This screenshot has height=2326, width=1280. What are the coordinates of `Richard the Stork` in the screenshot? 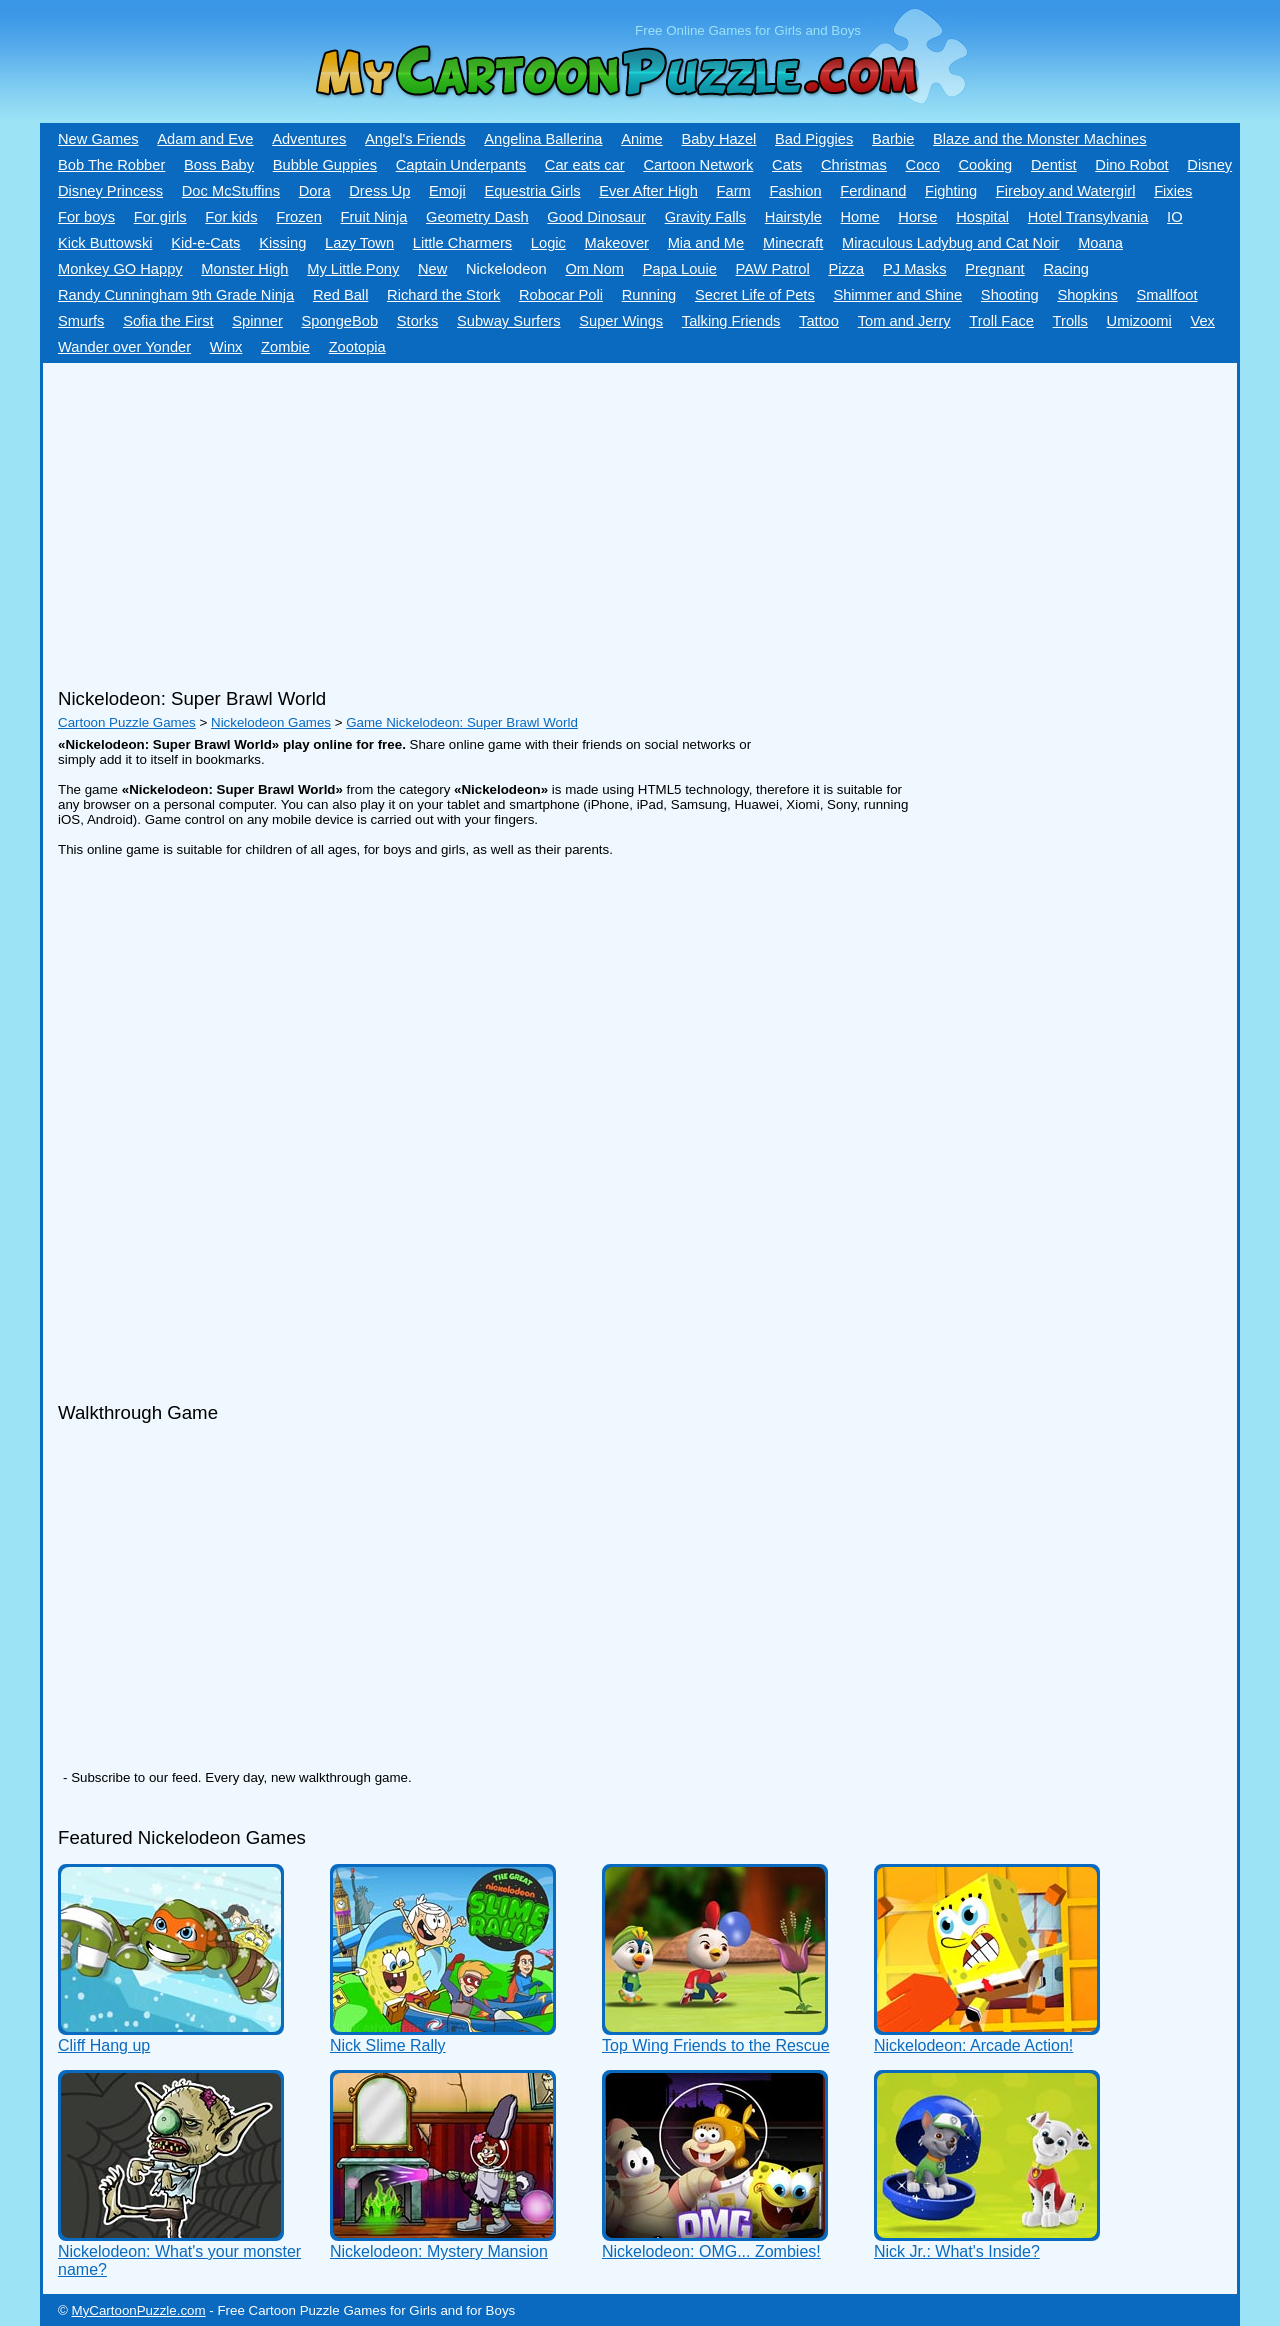 It's located at (443, 295).